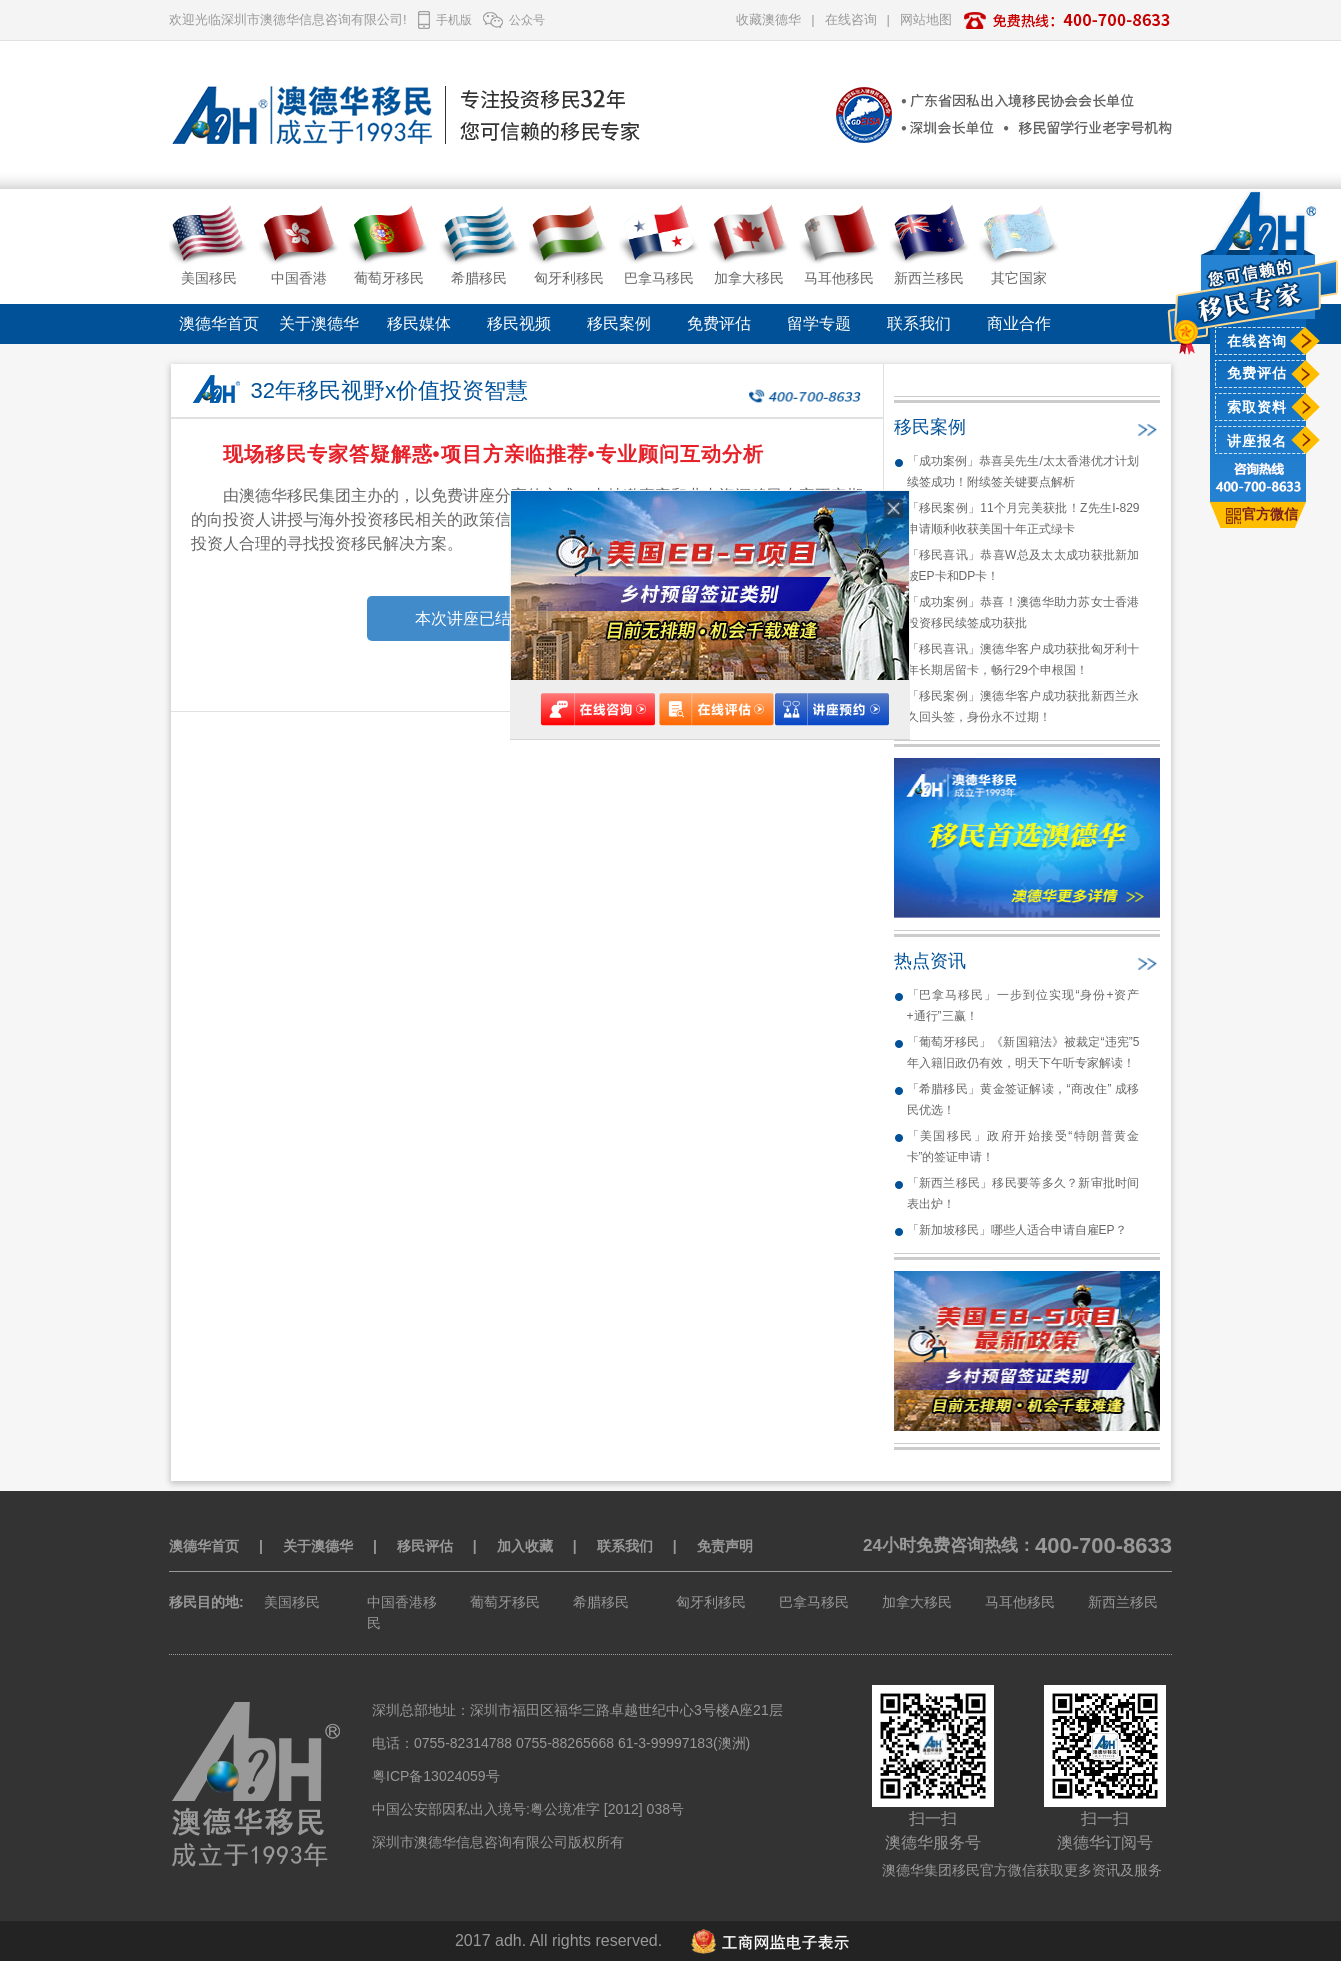 This screenshot has width=1341, height=1961. Describe the element at coordinates (1023, 518) in the screenshot. I see `「移民案例」11个月完美获批！Z先生I-829申请顺利收获美国十年正式绿卡` at that location.